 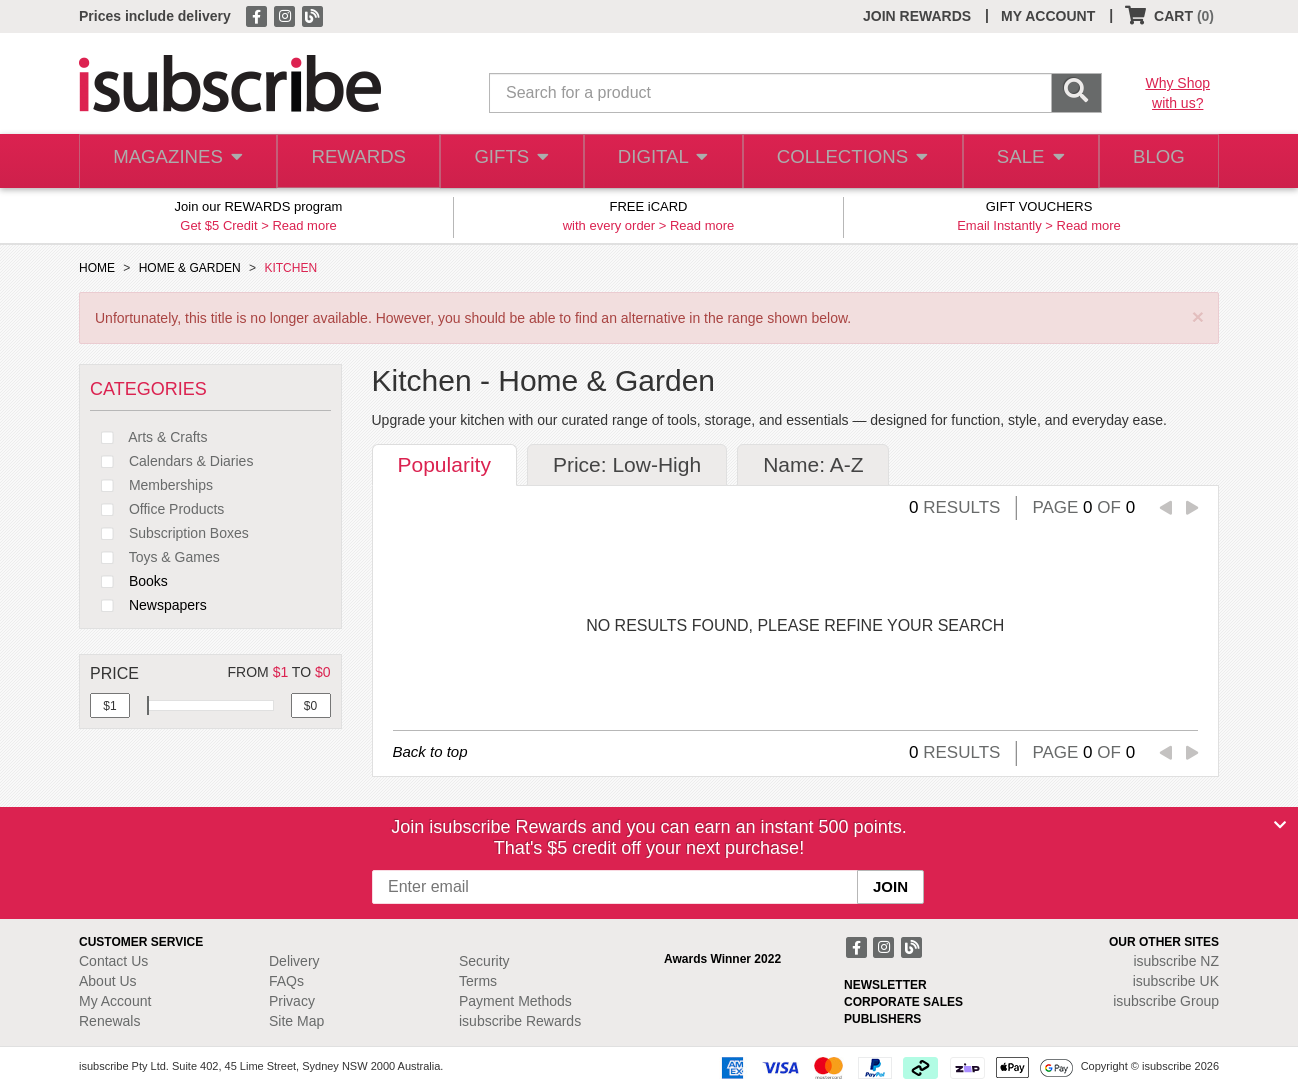 What do you see at coordinates (97, 268) in the screenshot?
I see `HOME` at bounding box center [97, 268].